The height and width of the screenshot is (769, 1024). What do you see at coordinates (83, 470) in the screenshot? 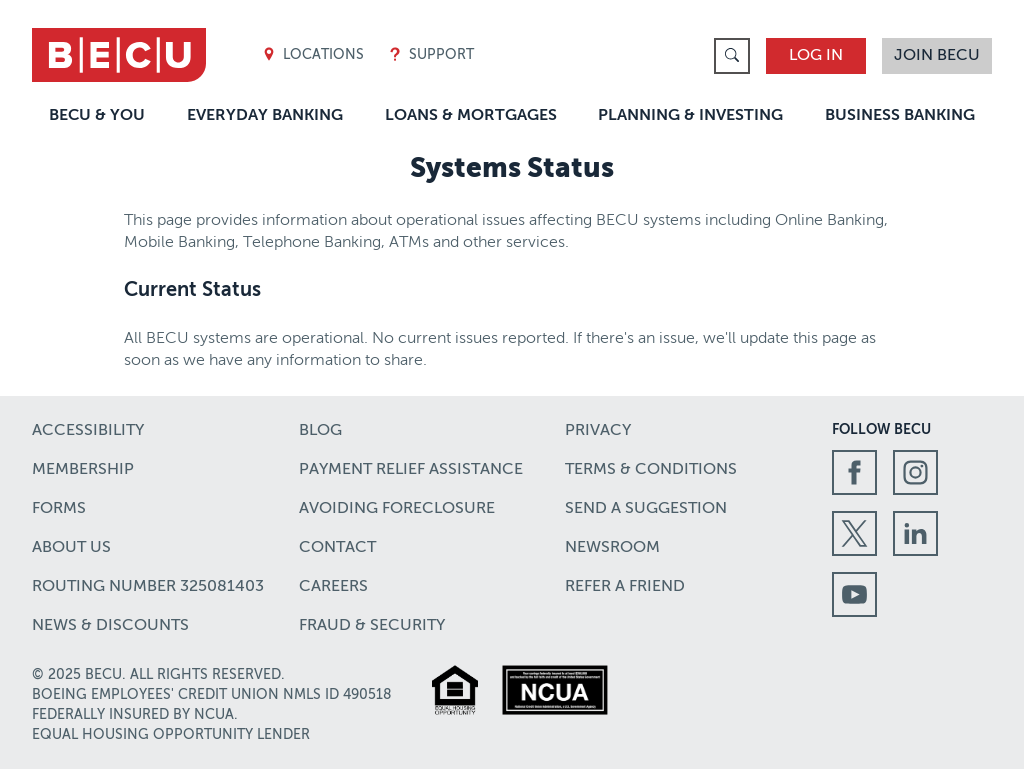
I see `Membership` at bounding box center [83, 470].